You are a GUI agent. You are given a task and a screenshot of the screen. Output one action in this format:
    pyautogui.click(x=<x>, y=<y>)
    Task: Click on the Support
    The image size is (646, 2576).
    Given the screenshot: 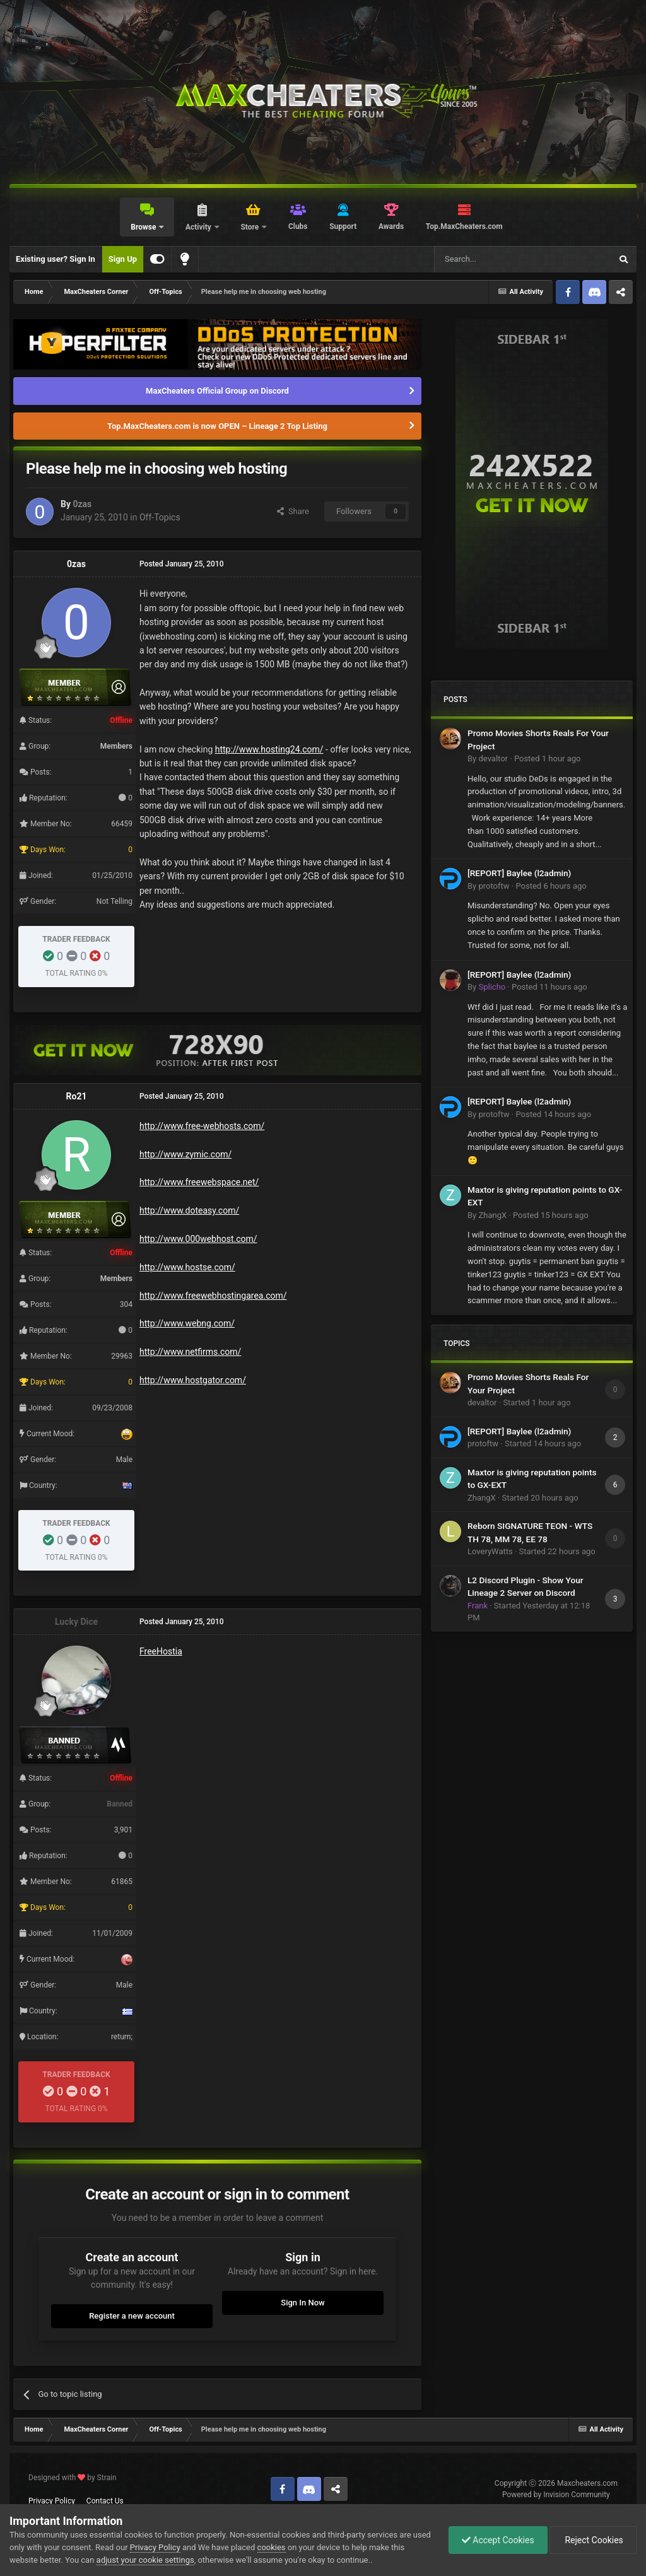 What is the action you would take?
    pyautogui.click(x=342, y=226)
    